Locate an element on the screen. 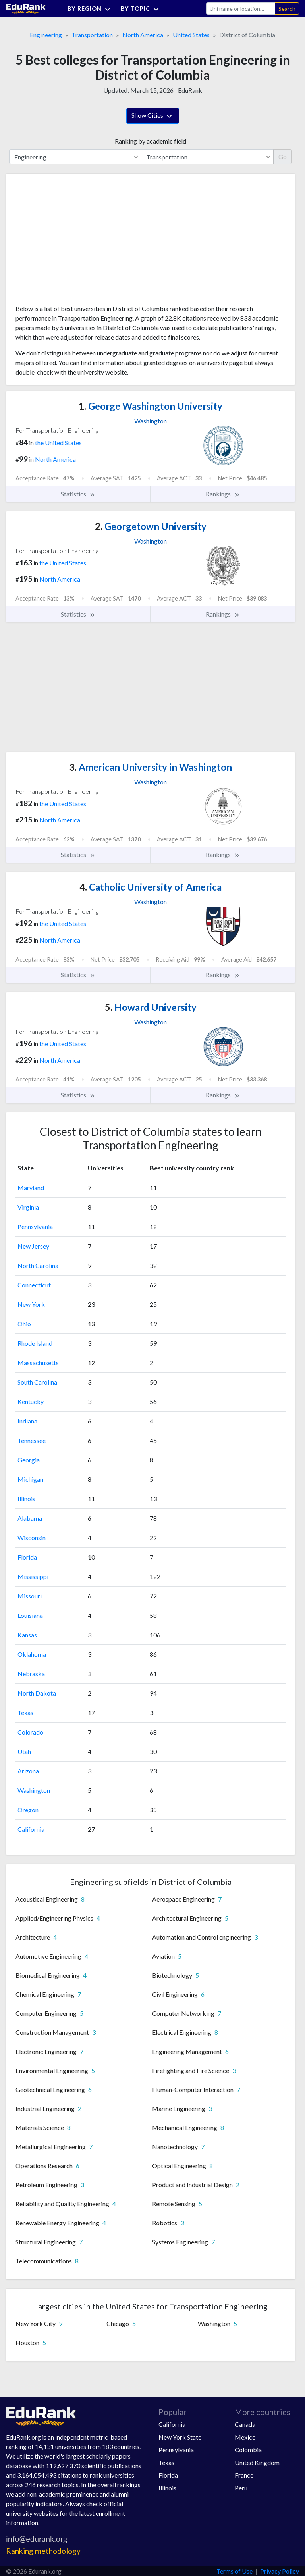  Arizona is located at coordinates (28, 1771).